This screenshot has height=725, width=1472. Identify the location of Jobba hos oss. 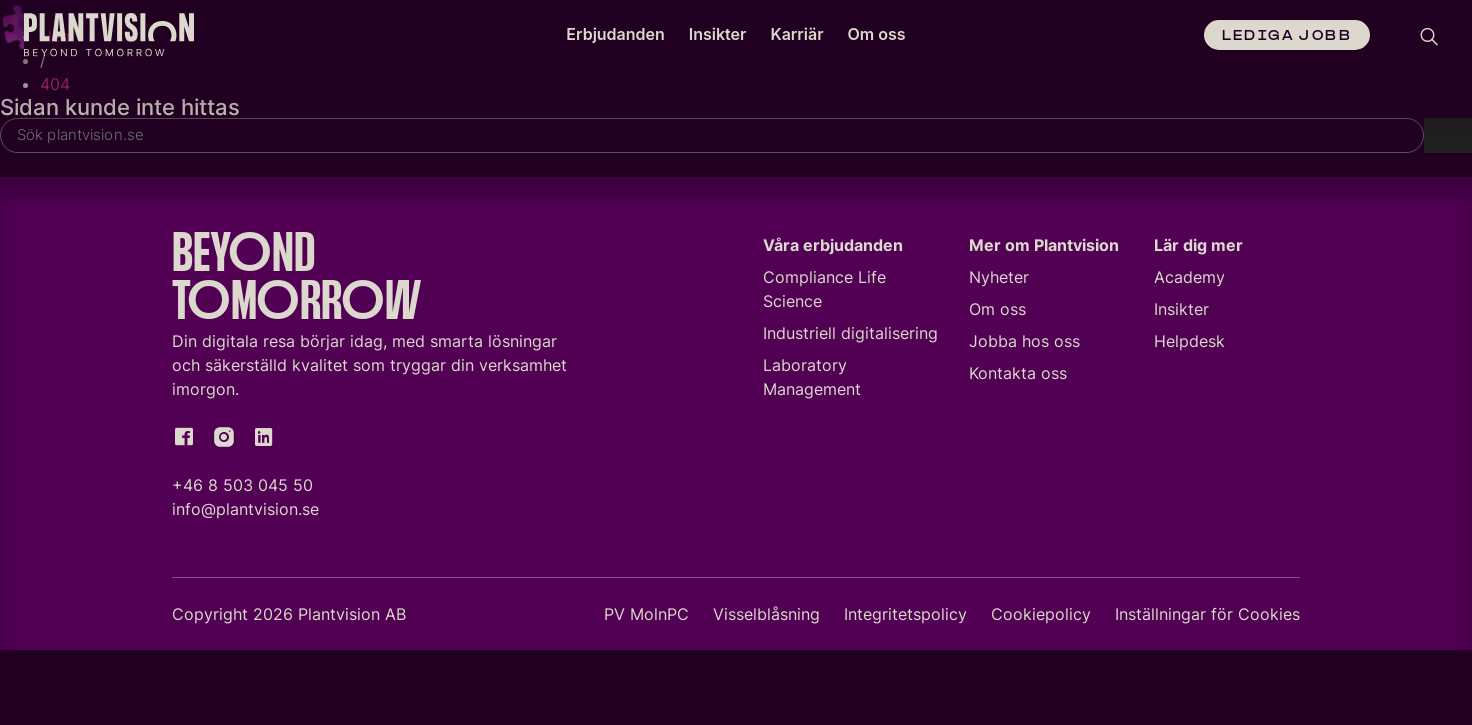
(1024, 344).